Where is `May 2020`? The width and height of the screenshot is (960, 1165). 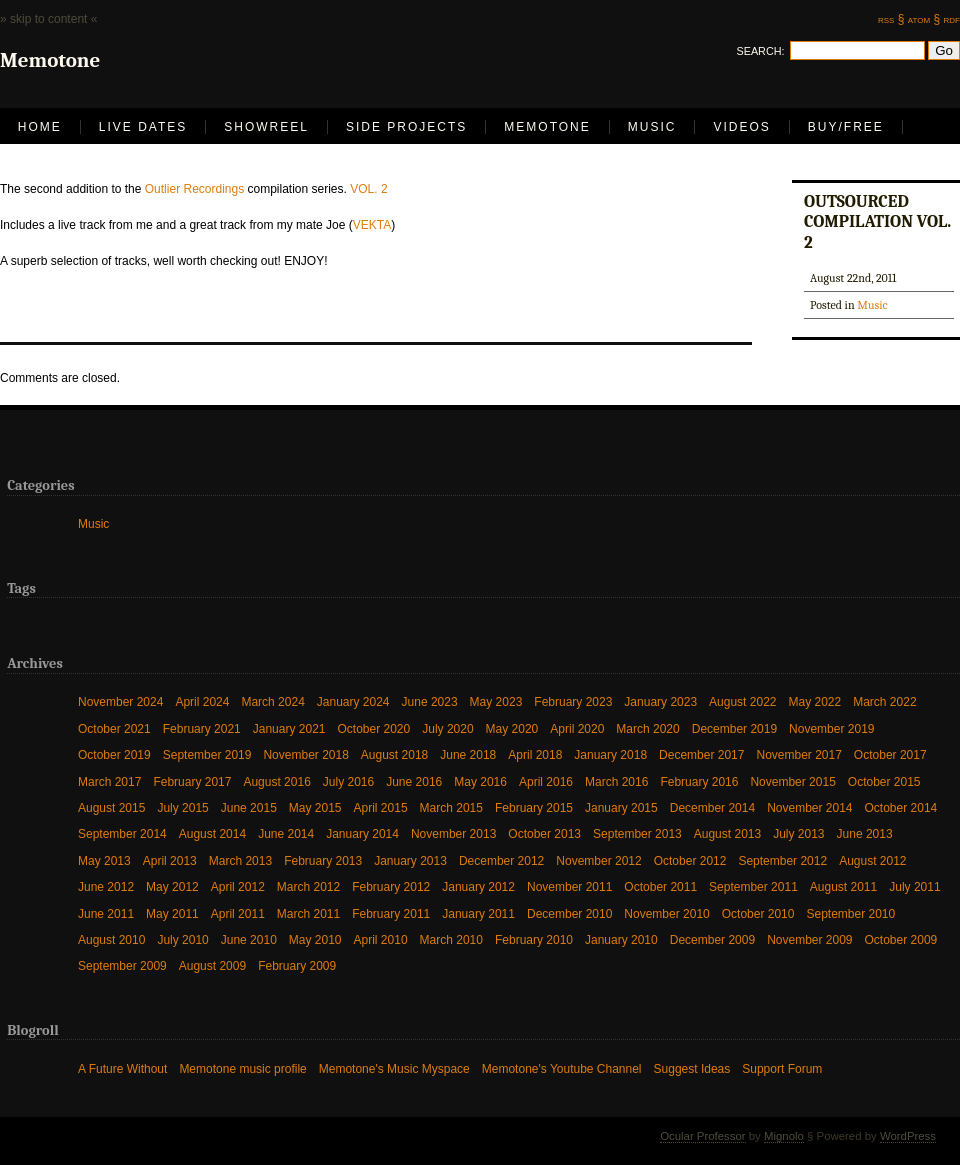
May 2020 is located at coordinates (512, 728).